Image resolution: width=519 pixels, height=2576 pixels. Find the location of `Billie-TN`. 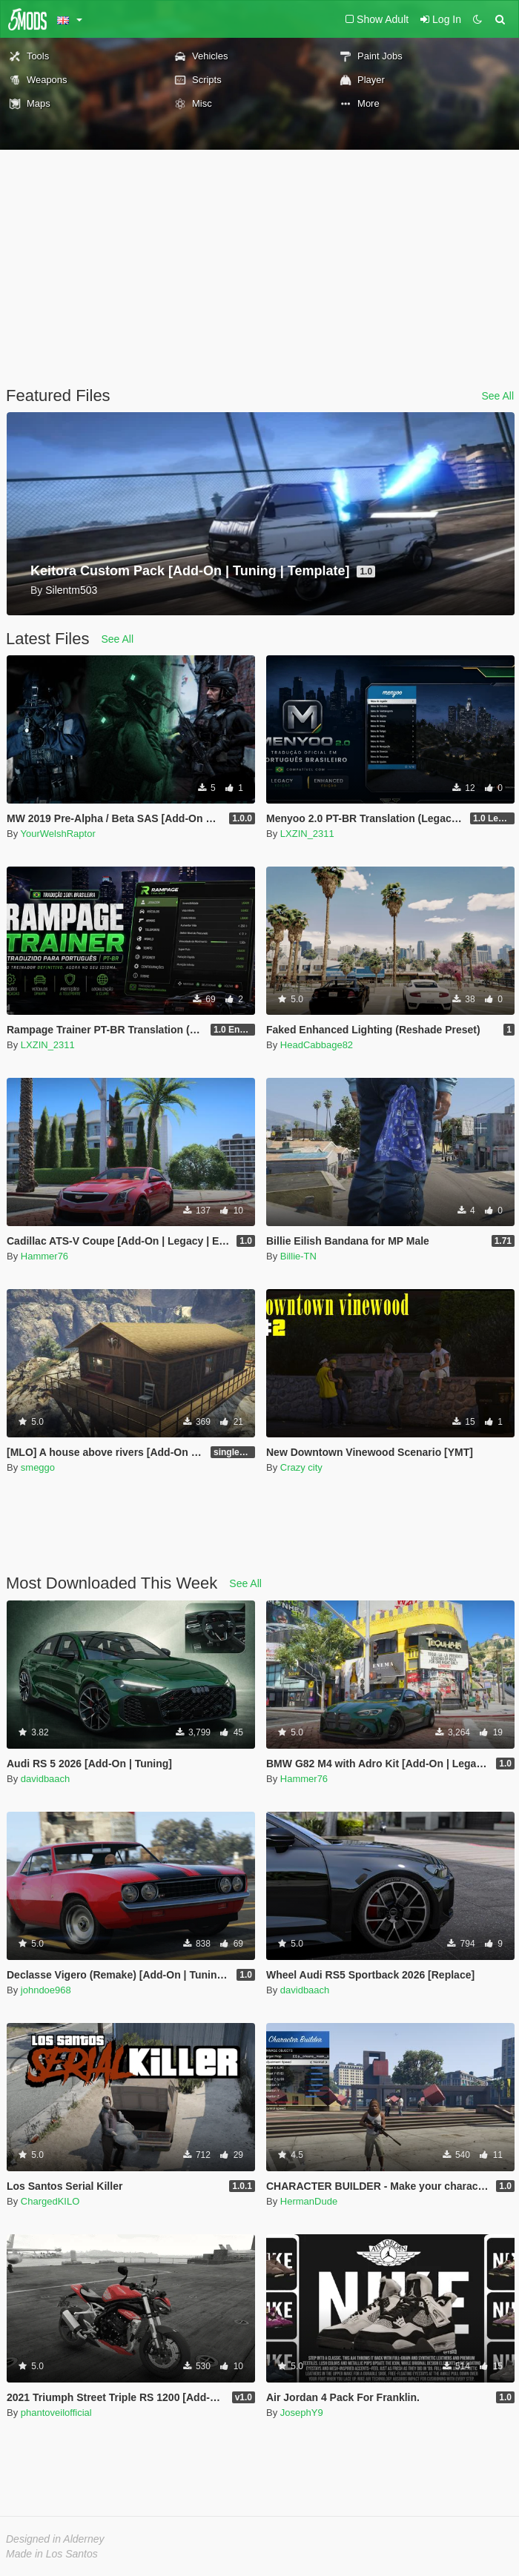

Billie-TN is located at coordinates (298, 1256).